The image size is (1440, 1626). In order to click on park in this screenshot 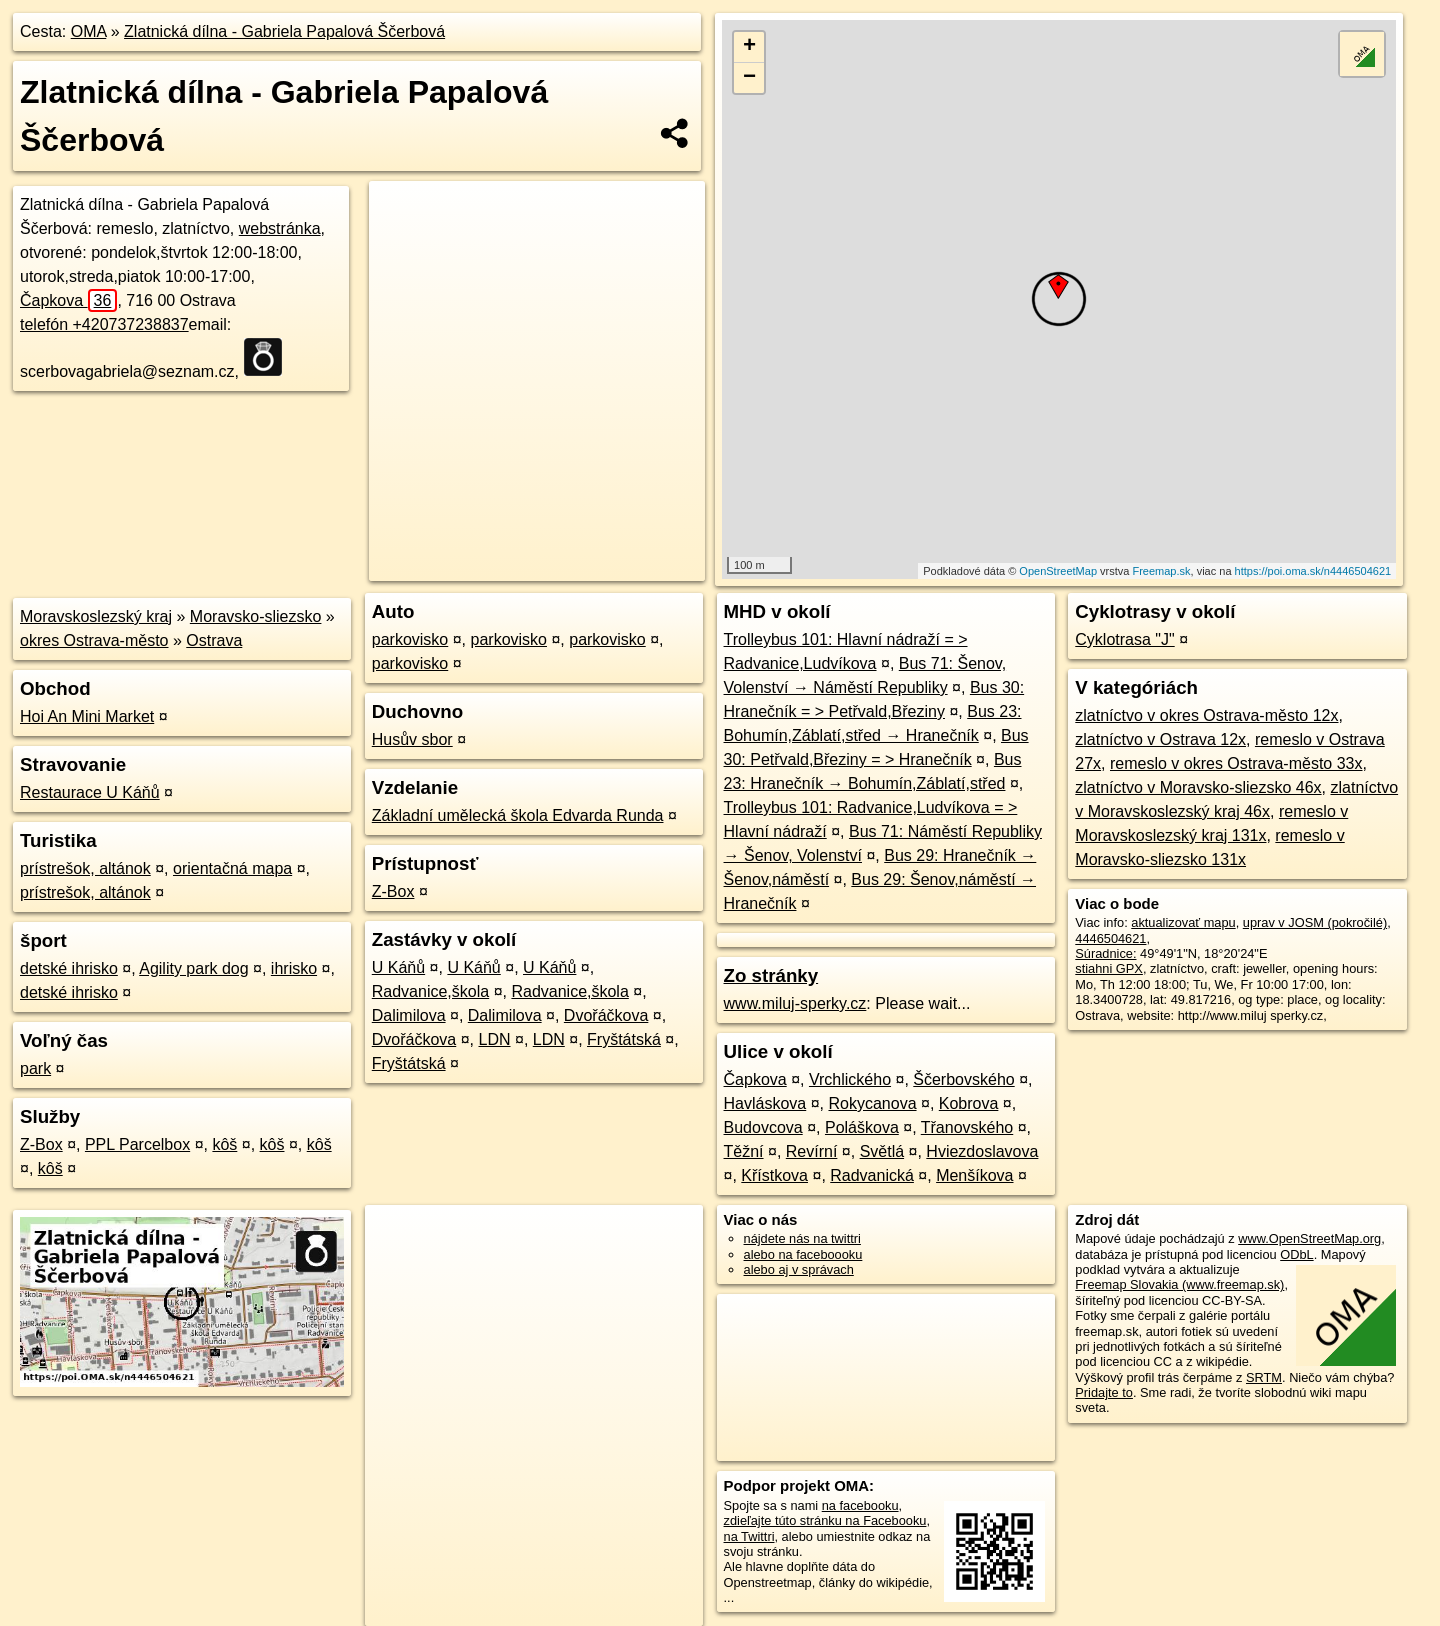, I will do `click(35, 1068)`.